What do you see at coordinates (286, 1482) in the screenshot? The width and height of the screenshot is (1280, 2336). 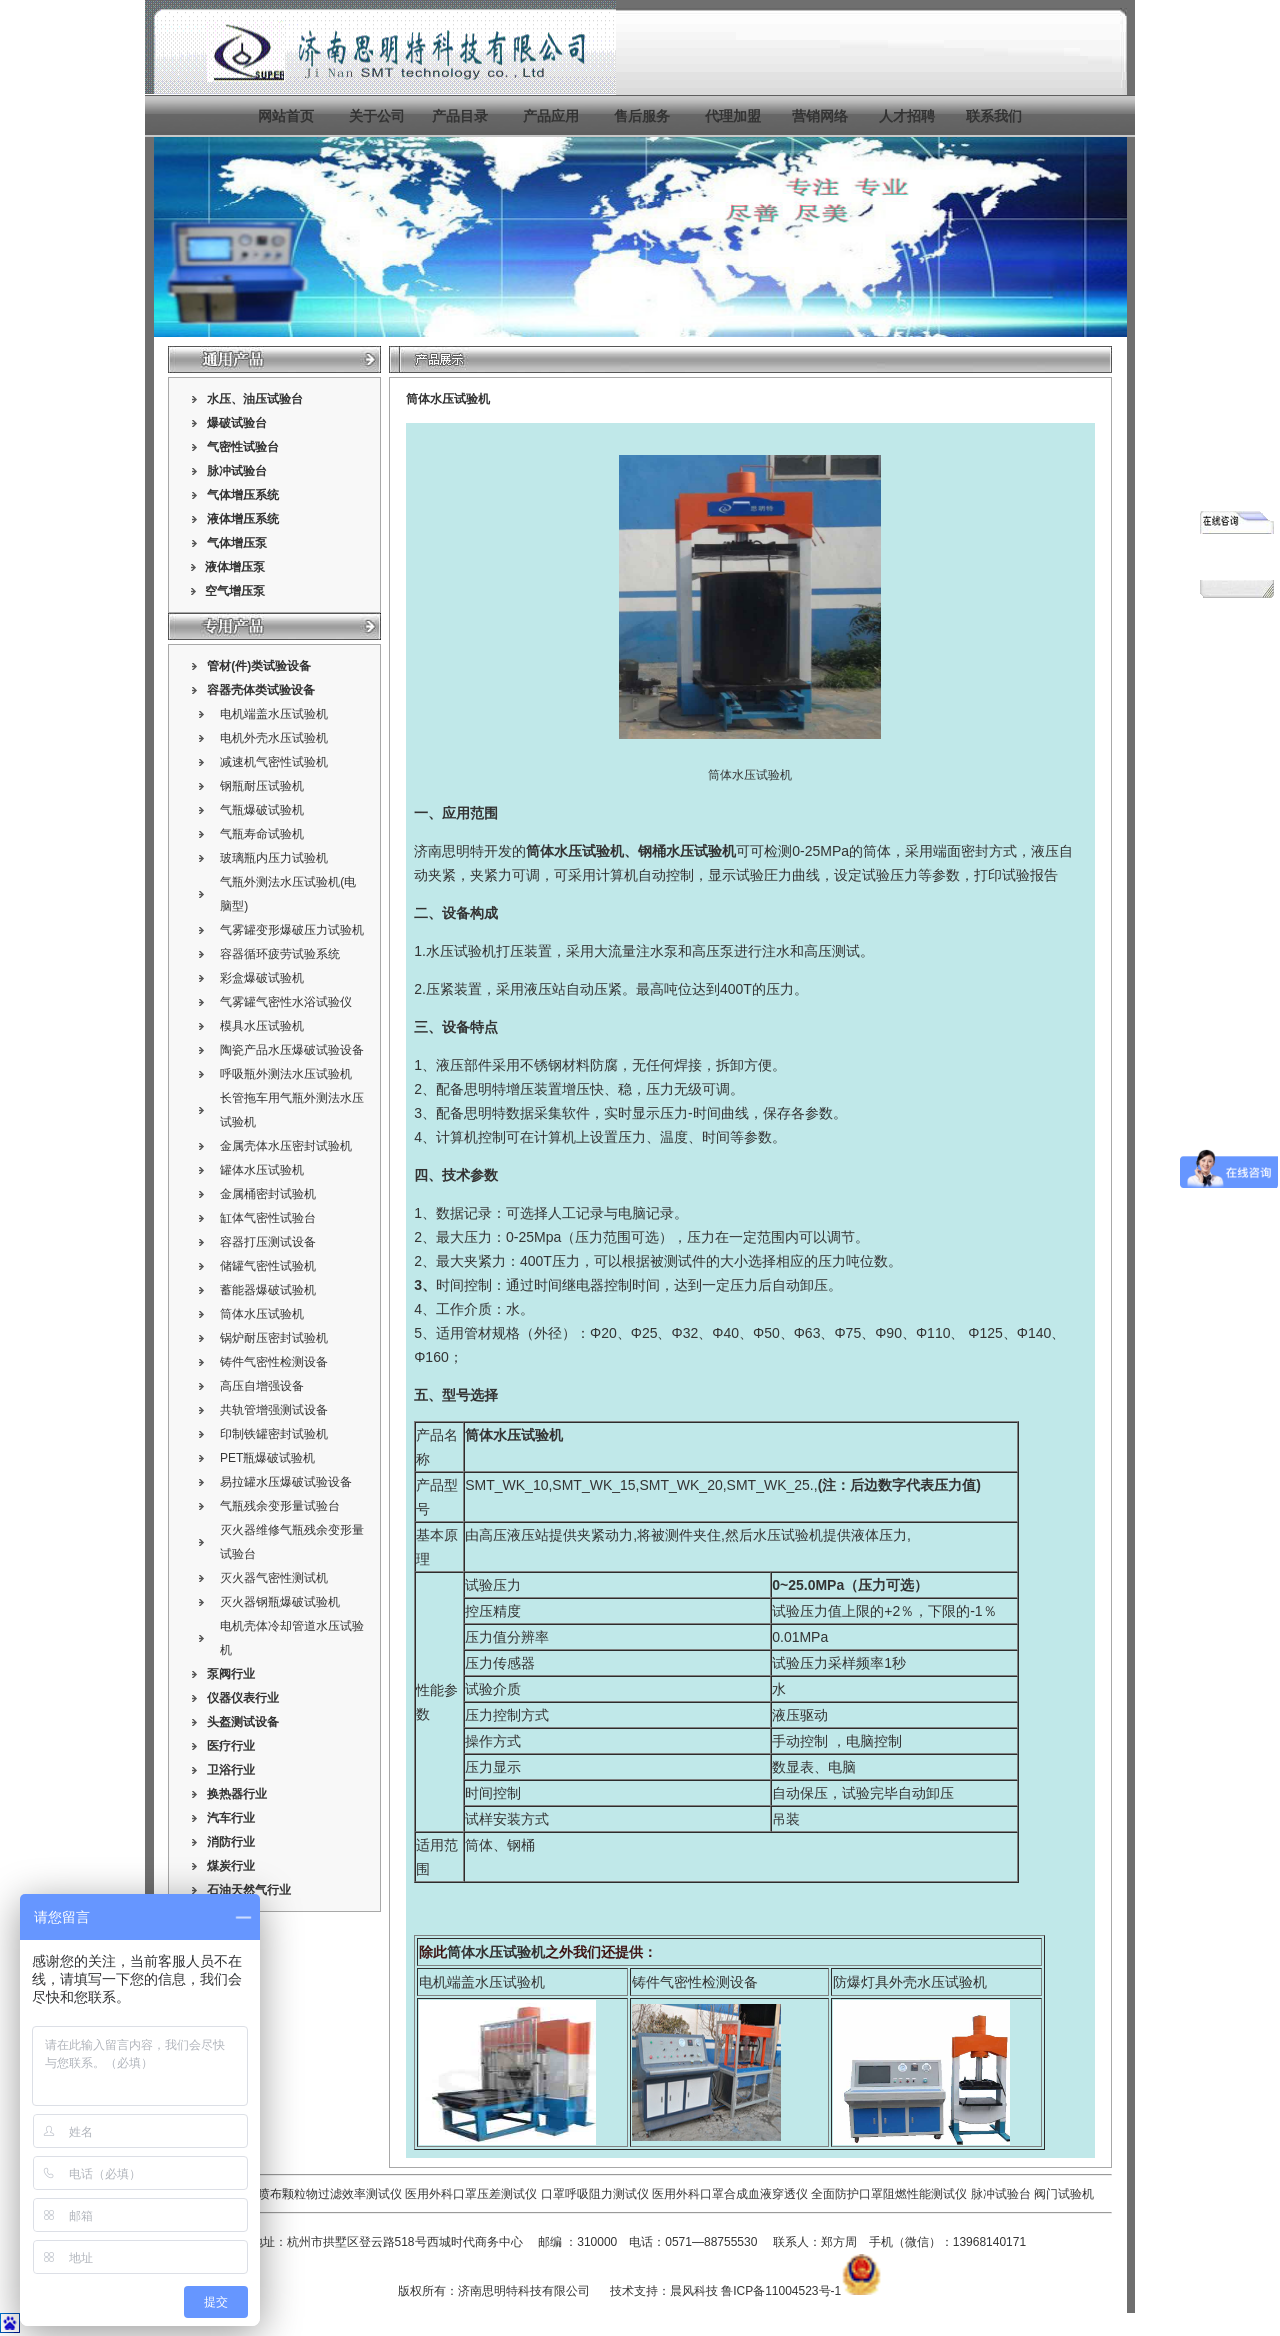 I see `易拉罐水压爆破试验设备` at bounding box center [286, 1482].